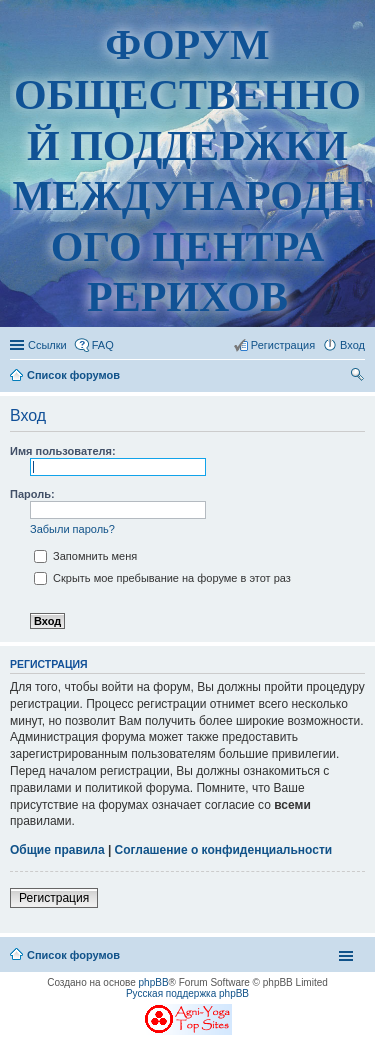 The height and width of the screenshot is (1037, 375). I want to click on Запомнить меня, so click(85, 556).